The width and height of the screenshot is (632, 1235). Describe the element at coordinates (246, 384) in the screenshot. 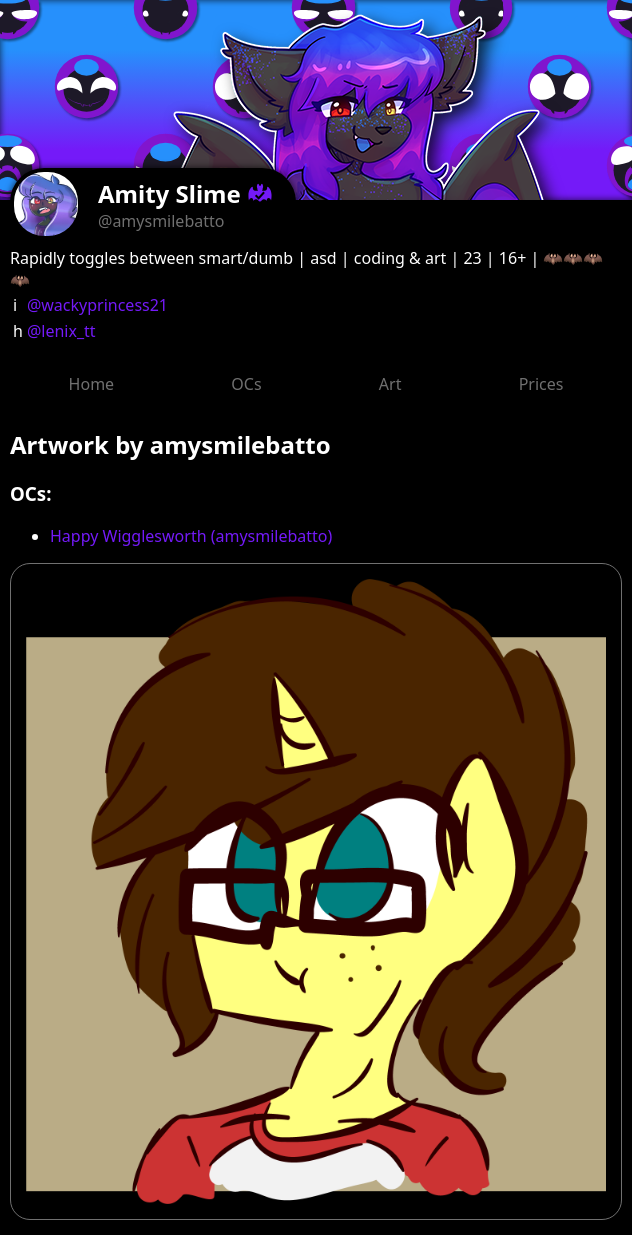

I see `OCs` at that location.